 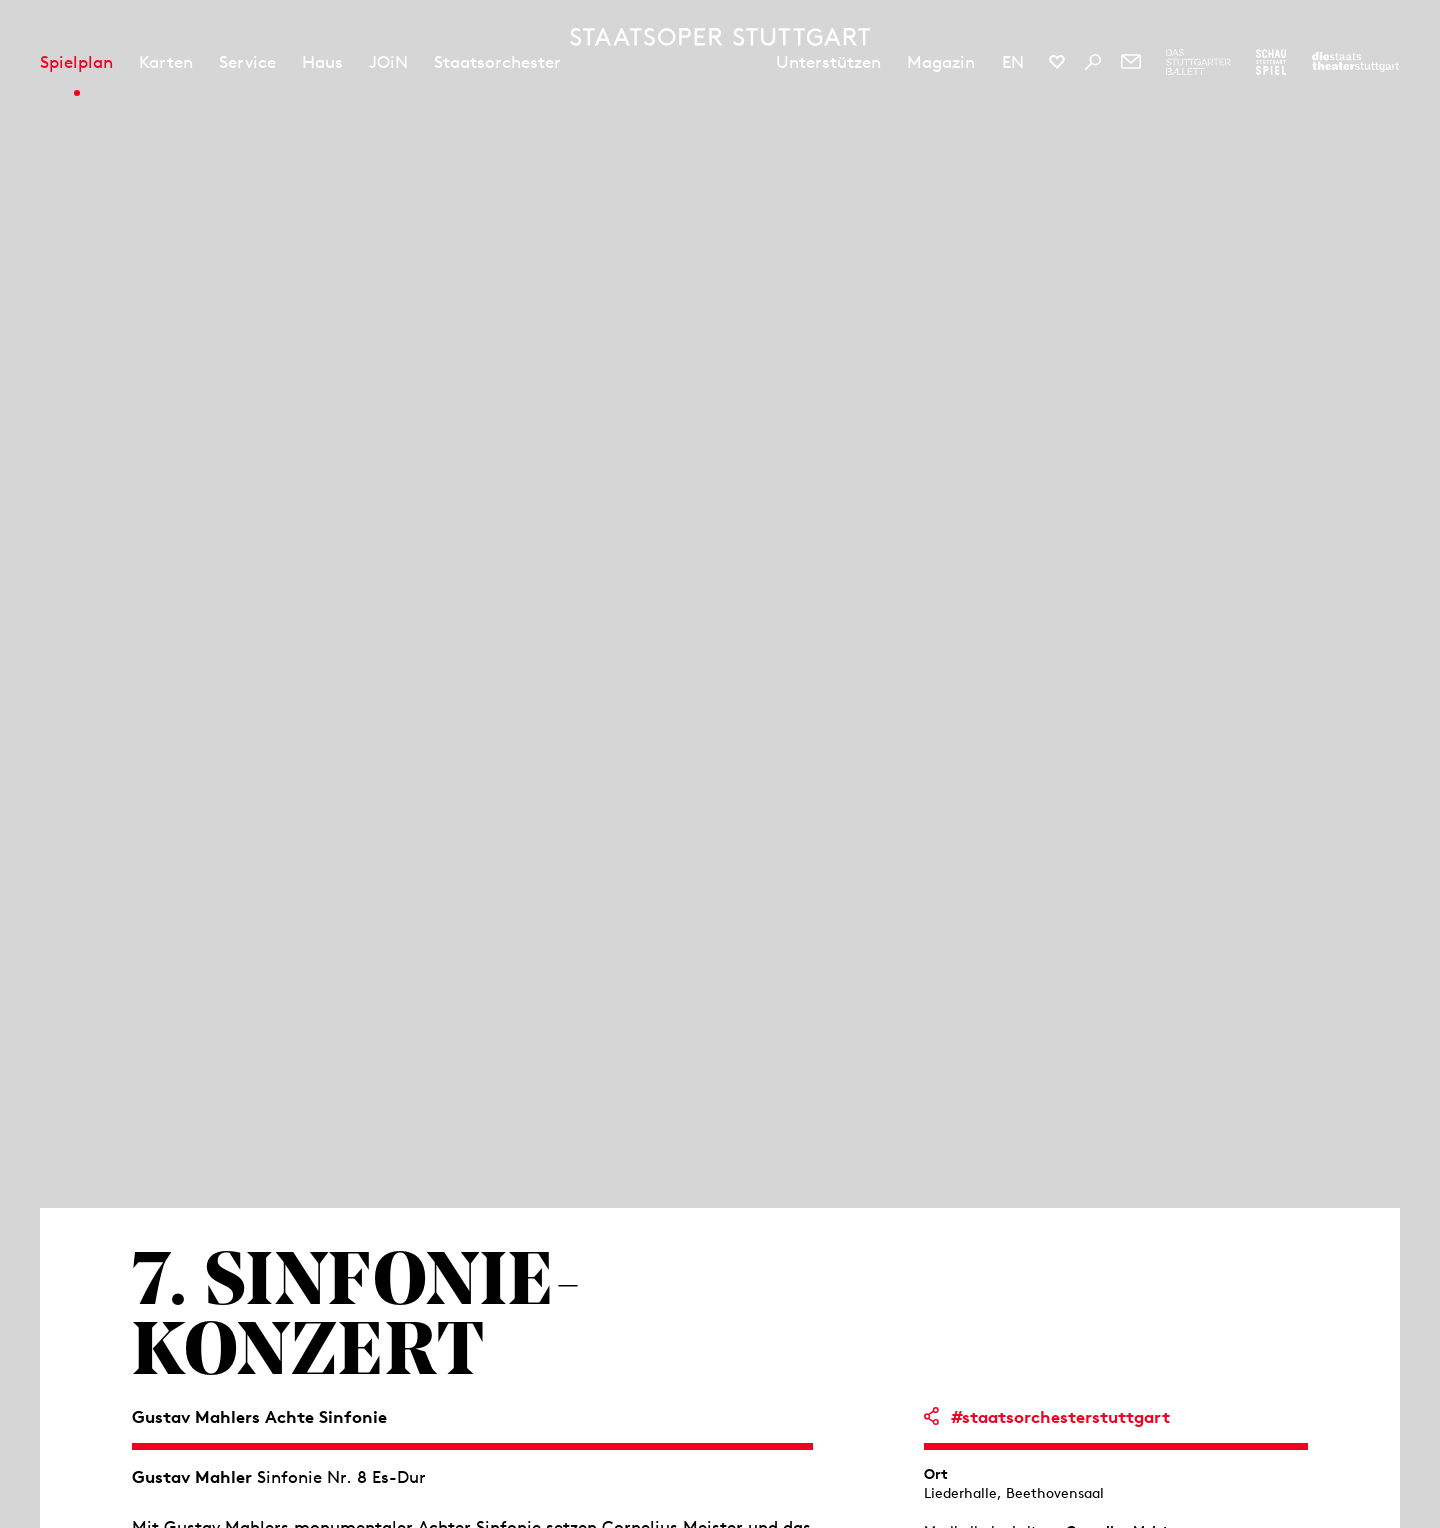 What do you see at coordinates (1093, 62) in the screenshot?
I see `[Suche]` at bounding box center [1093, 62].